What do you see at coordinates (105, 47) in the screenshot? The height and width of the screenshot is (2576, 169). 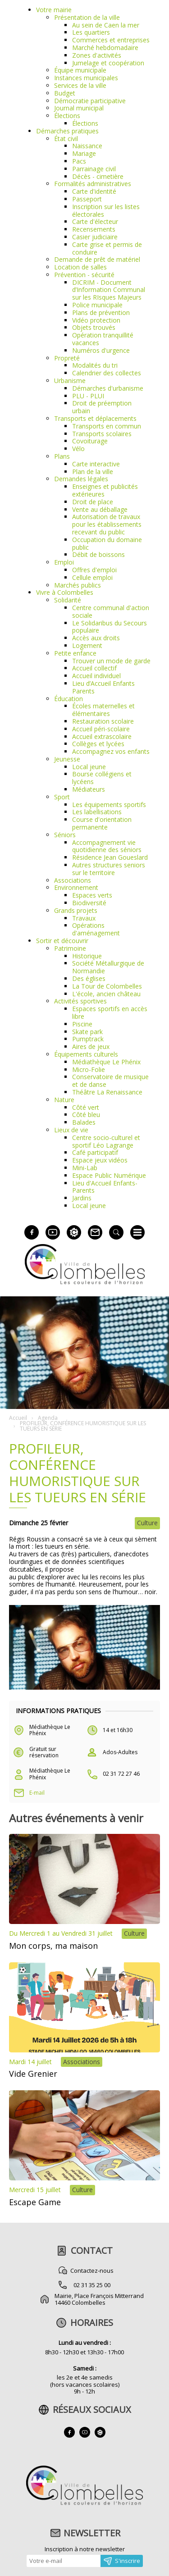 I see `Marché hebdomadaire` at bounding box center [105, 47].